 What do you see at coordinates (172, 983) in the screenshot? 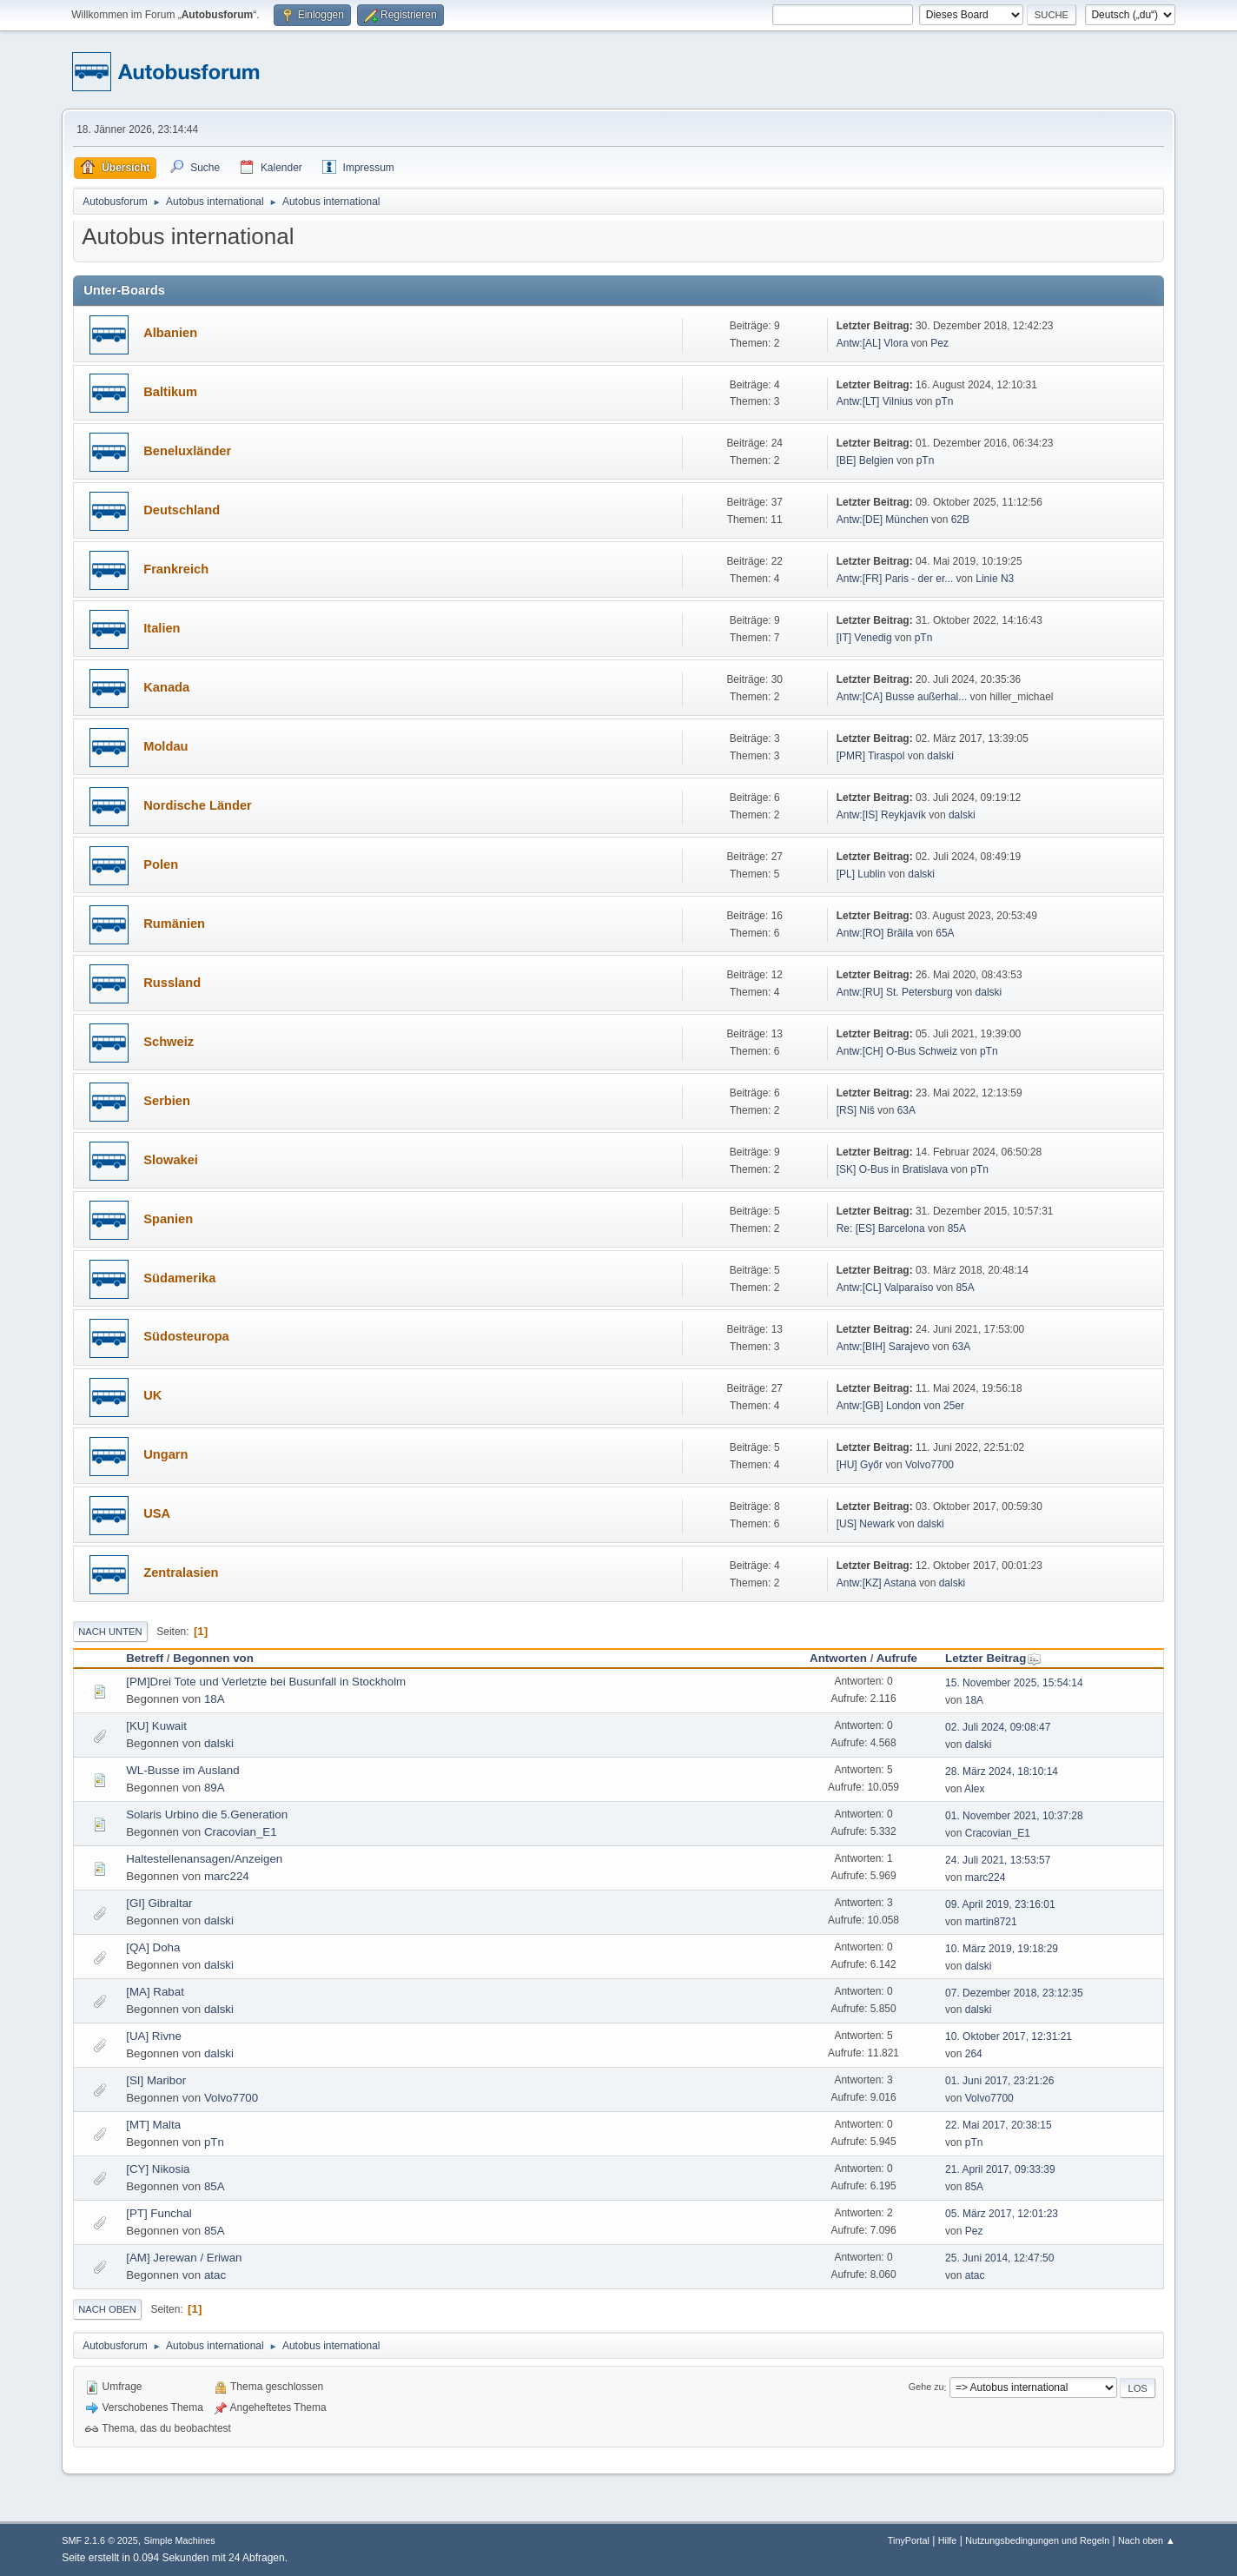
I see `Russland` at bounding box center [172, 983].